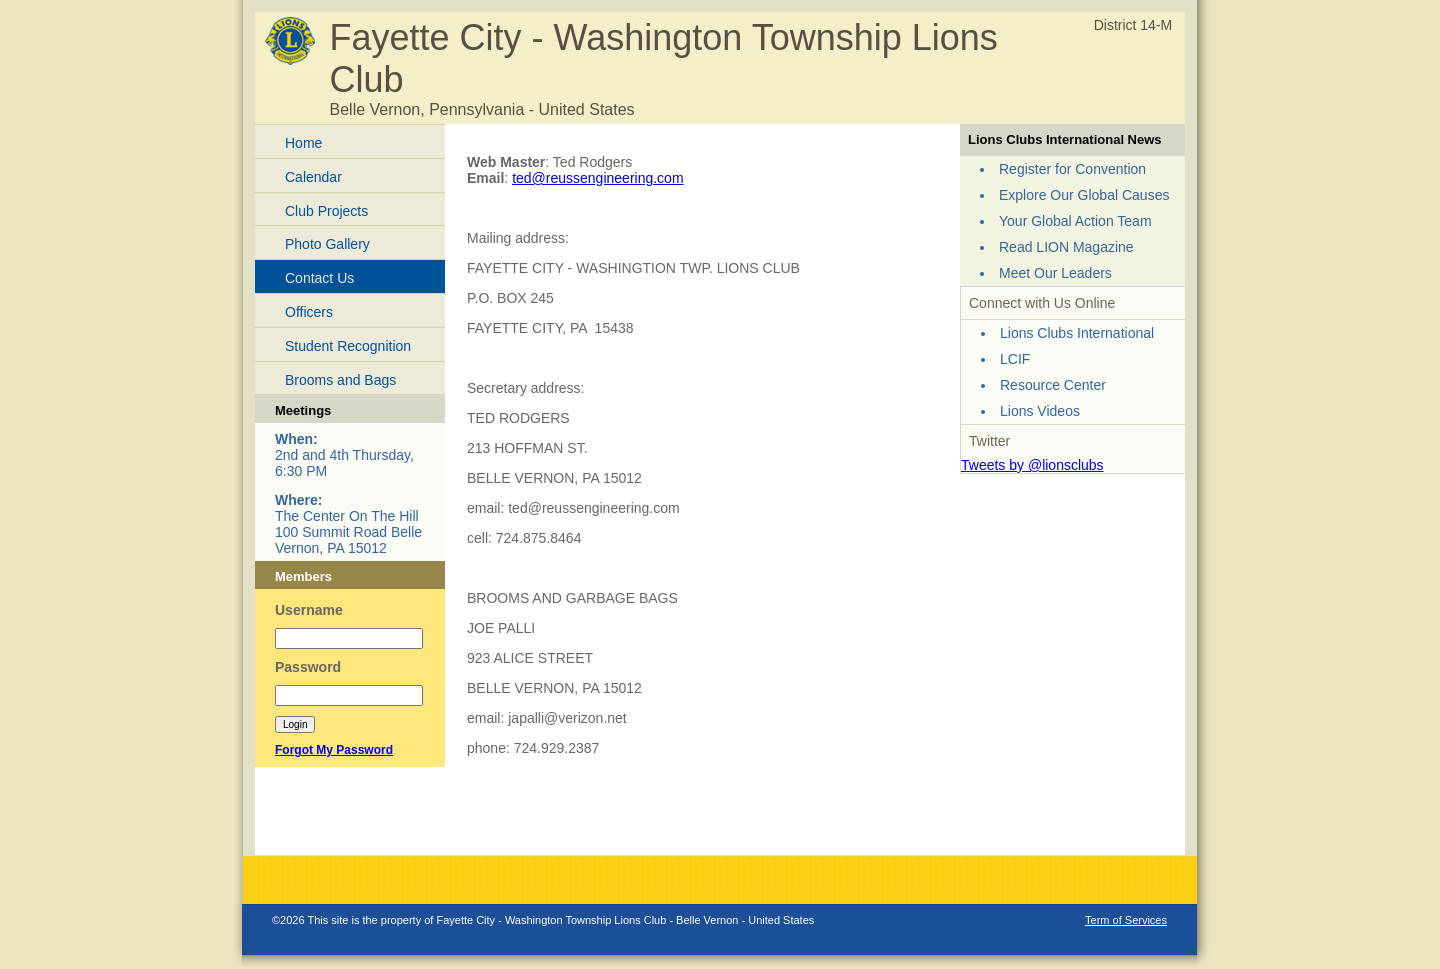  I want to click on Photo Gallery, so click(327, 244).